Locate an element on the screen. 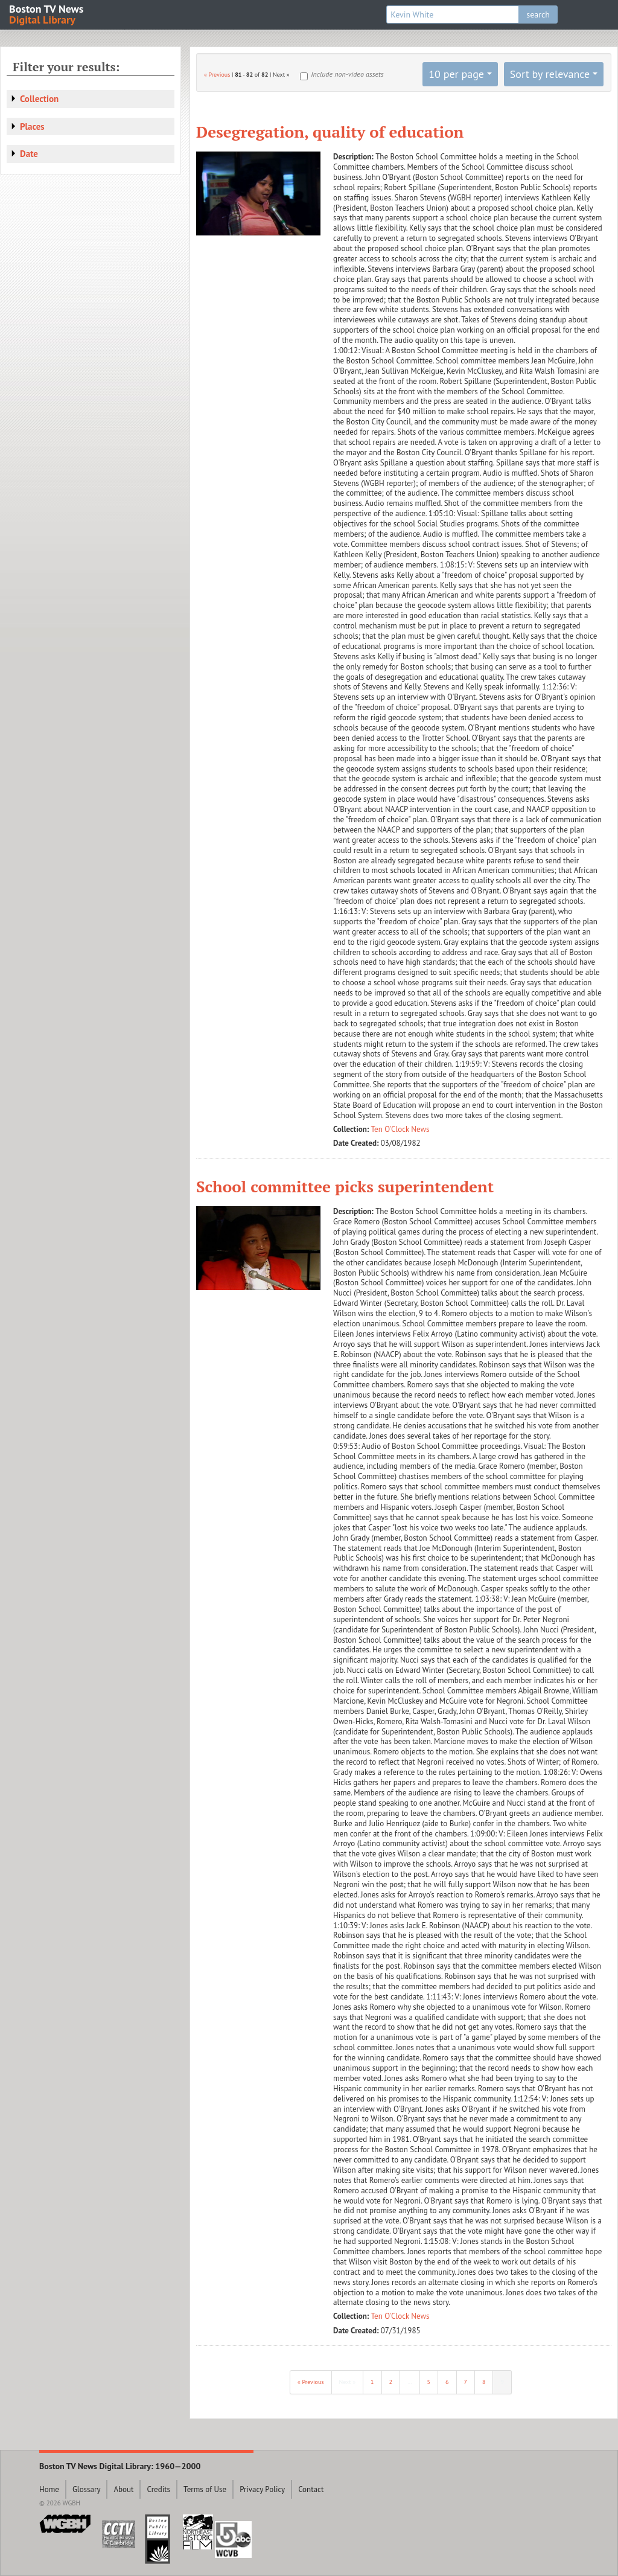 This screenshot has height=2576, width=618. Boston TV News is located at coordinates (47, 13).